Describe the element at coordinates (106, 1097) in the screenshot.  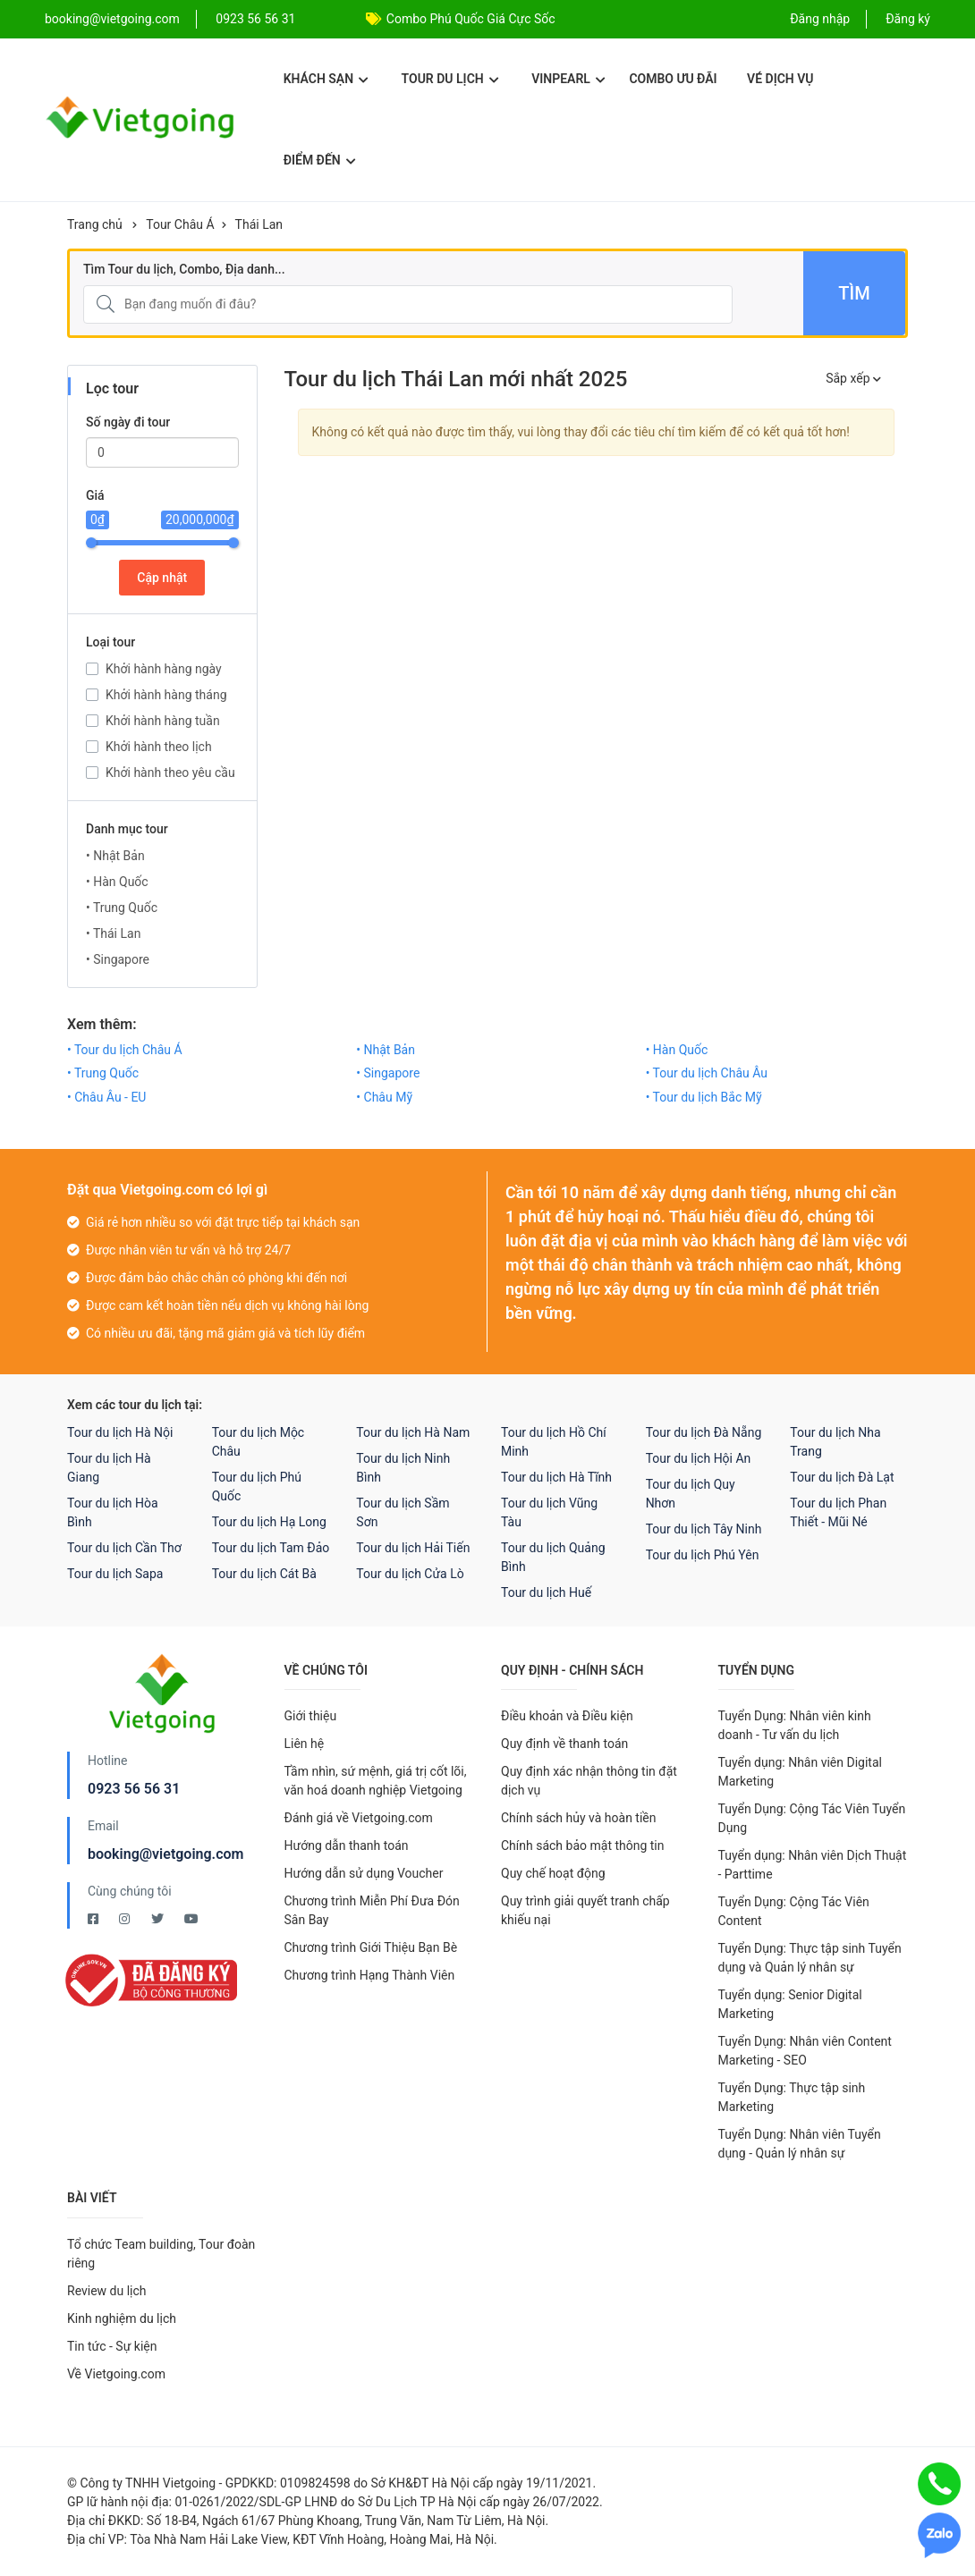
I see `• Châu Âu - EU` at that location.